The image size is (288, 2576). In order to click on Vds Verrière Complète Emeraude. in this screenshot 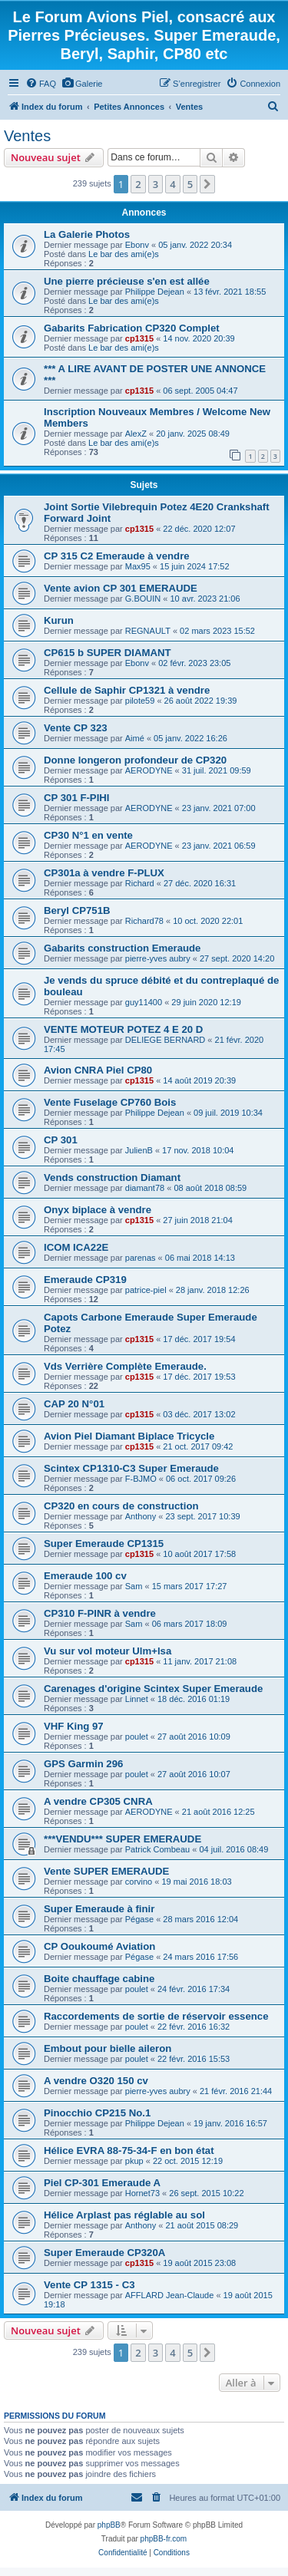, I will do `click(125, 1366)`.